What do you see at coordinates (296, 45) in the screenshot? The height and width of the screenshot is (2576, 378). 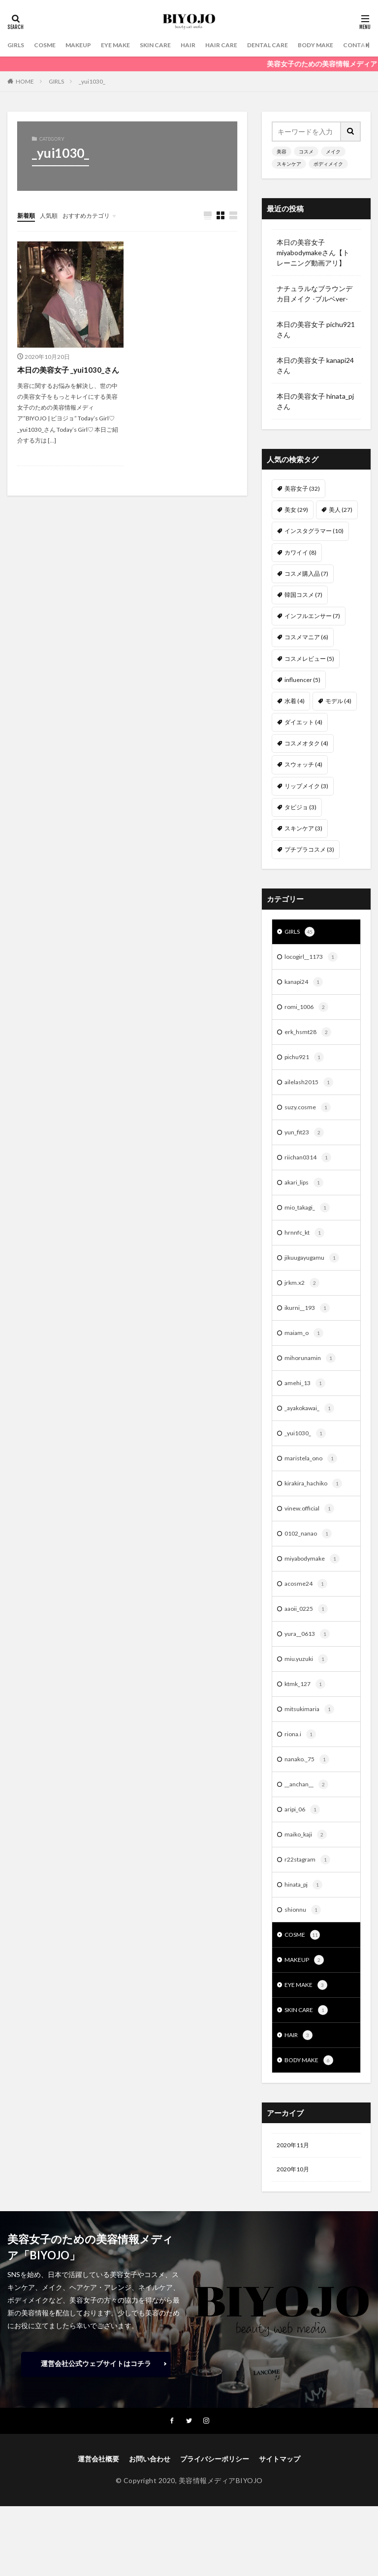 I see `DENTAL CARE` at bounding box center [296, 45].